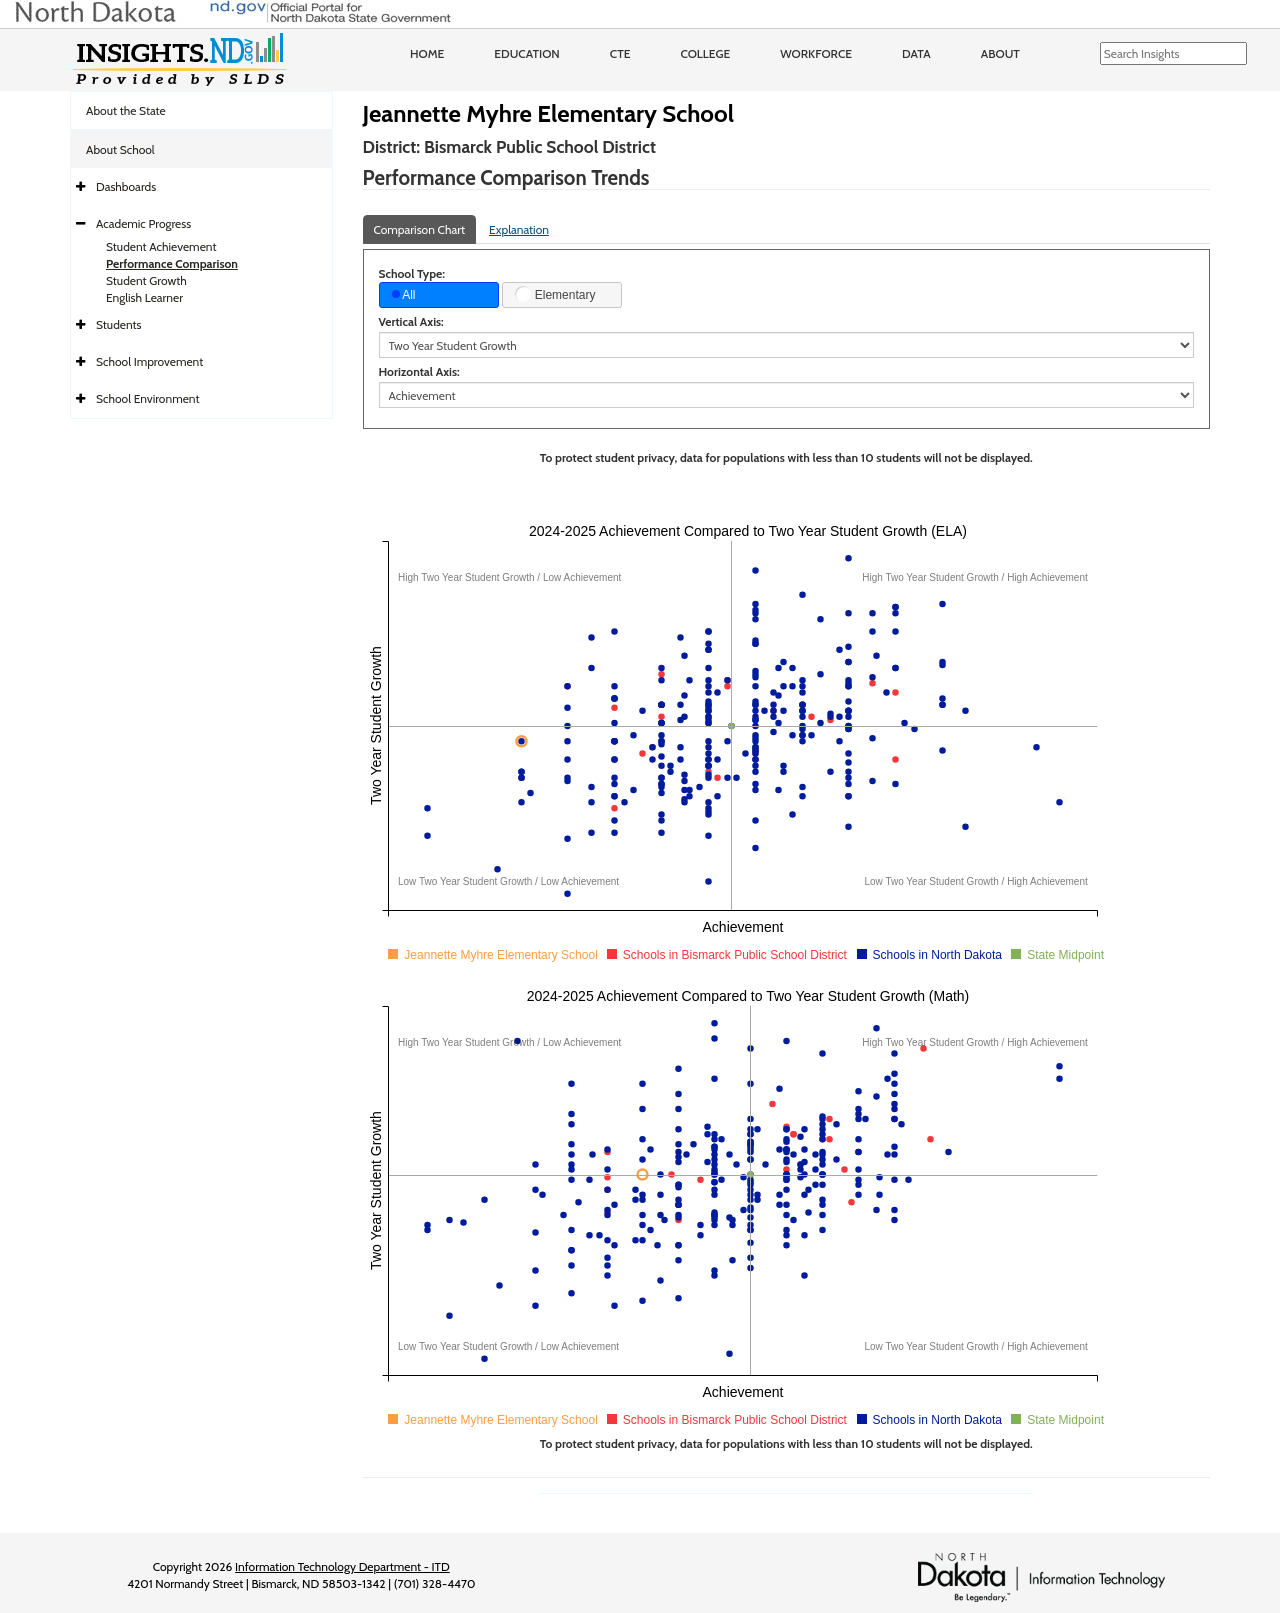 This screenshot has width=1280, height=1613. Describe the element at coordinates (120, 149) in the screenshot. I see `About School` at that location.